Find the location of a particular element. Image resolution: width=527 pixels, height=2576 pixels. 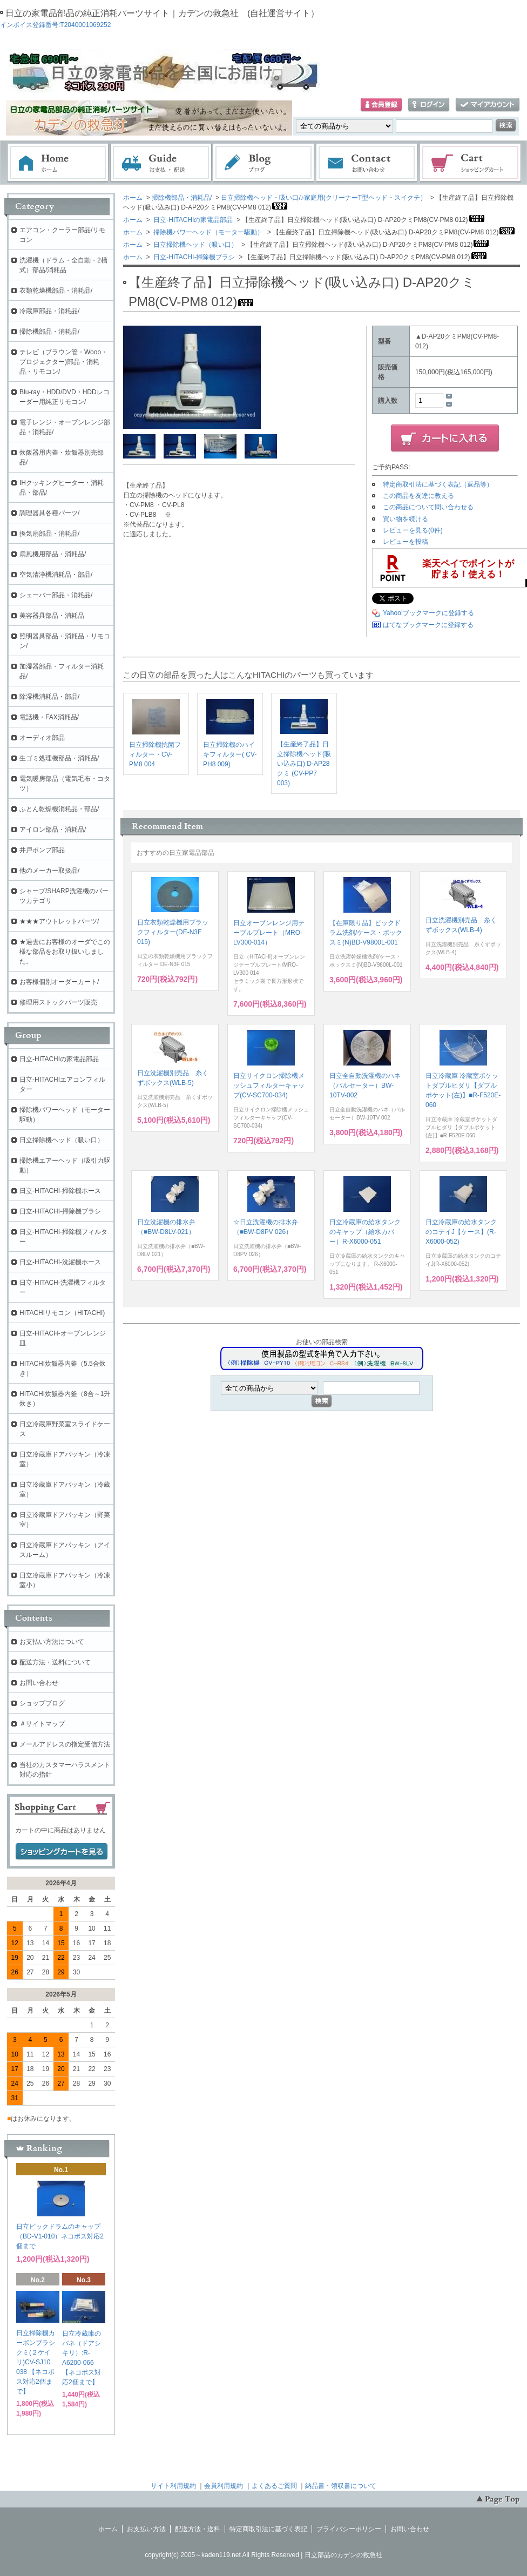

プライバシーポリシー is located at coordinates (348, 2529).